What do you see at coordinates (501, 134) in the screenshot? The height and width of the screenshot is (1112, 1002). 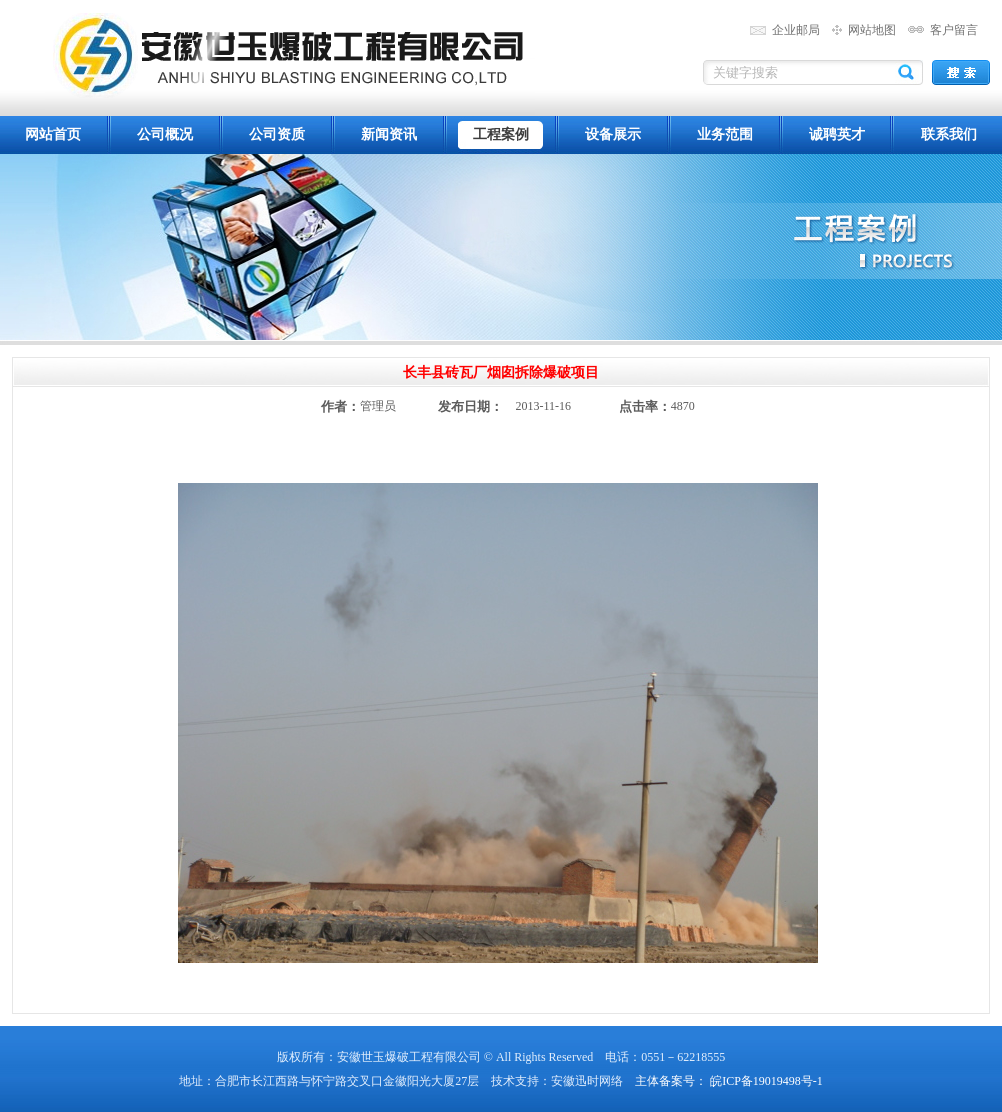 I see `工程案例` at bounding box center [501, 134].